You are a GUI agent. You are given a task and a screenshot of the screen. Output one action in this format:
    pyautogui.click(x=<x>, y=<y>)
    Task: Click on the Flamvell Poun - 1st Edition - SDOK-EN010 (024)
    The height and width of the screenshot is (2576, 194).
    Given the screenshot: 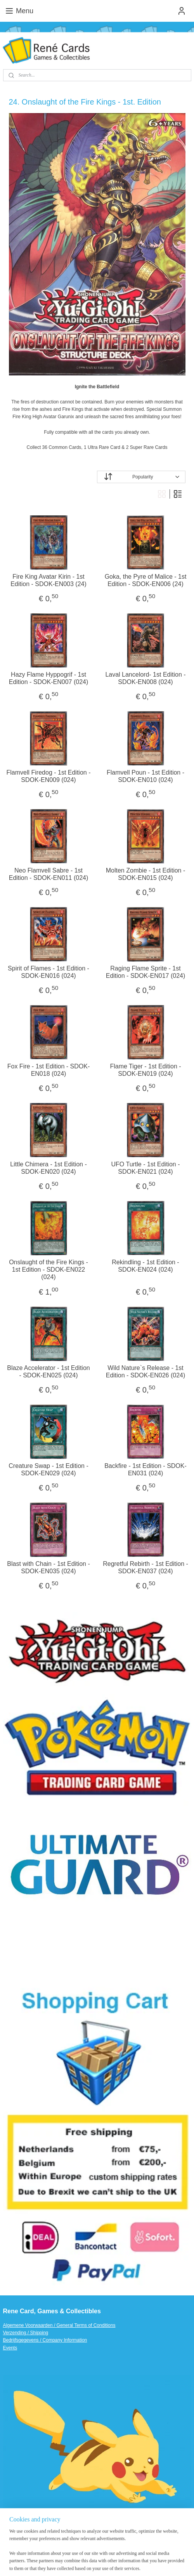 What is the action you would take?
    pyautogui.click(x=145, y=776)
    